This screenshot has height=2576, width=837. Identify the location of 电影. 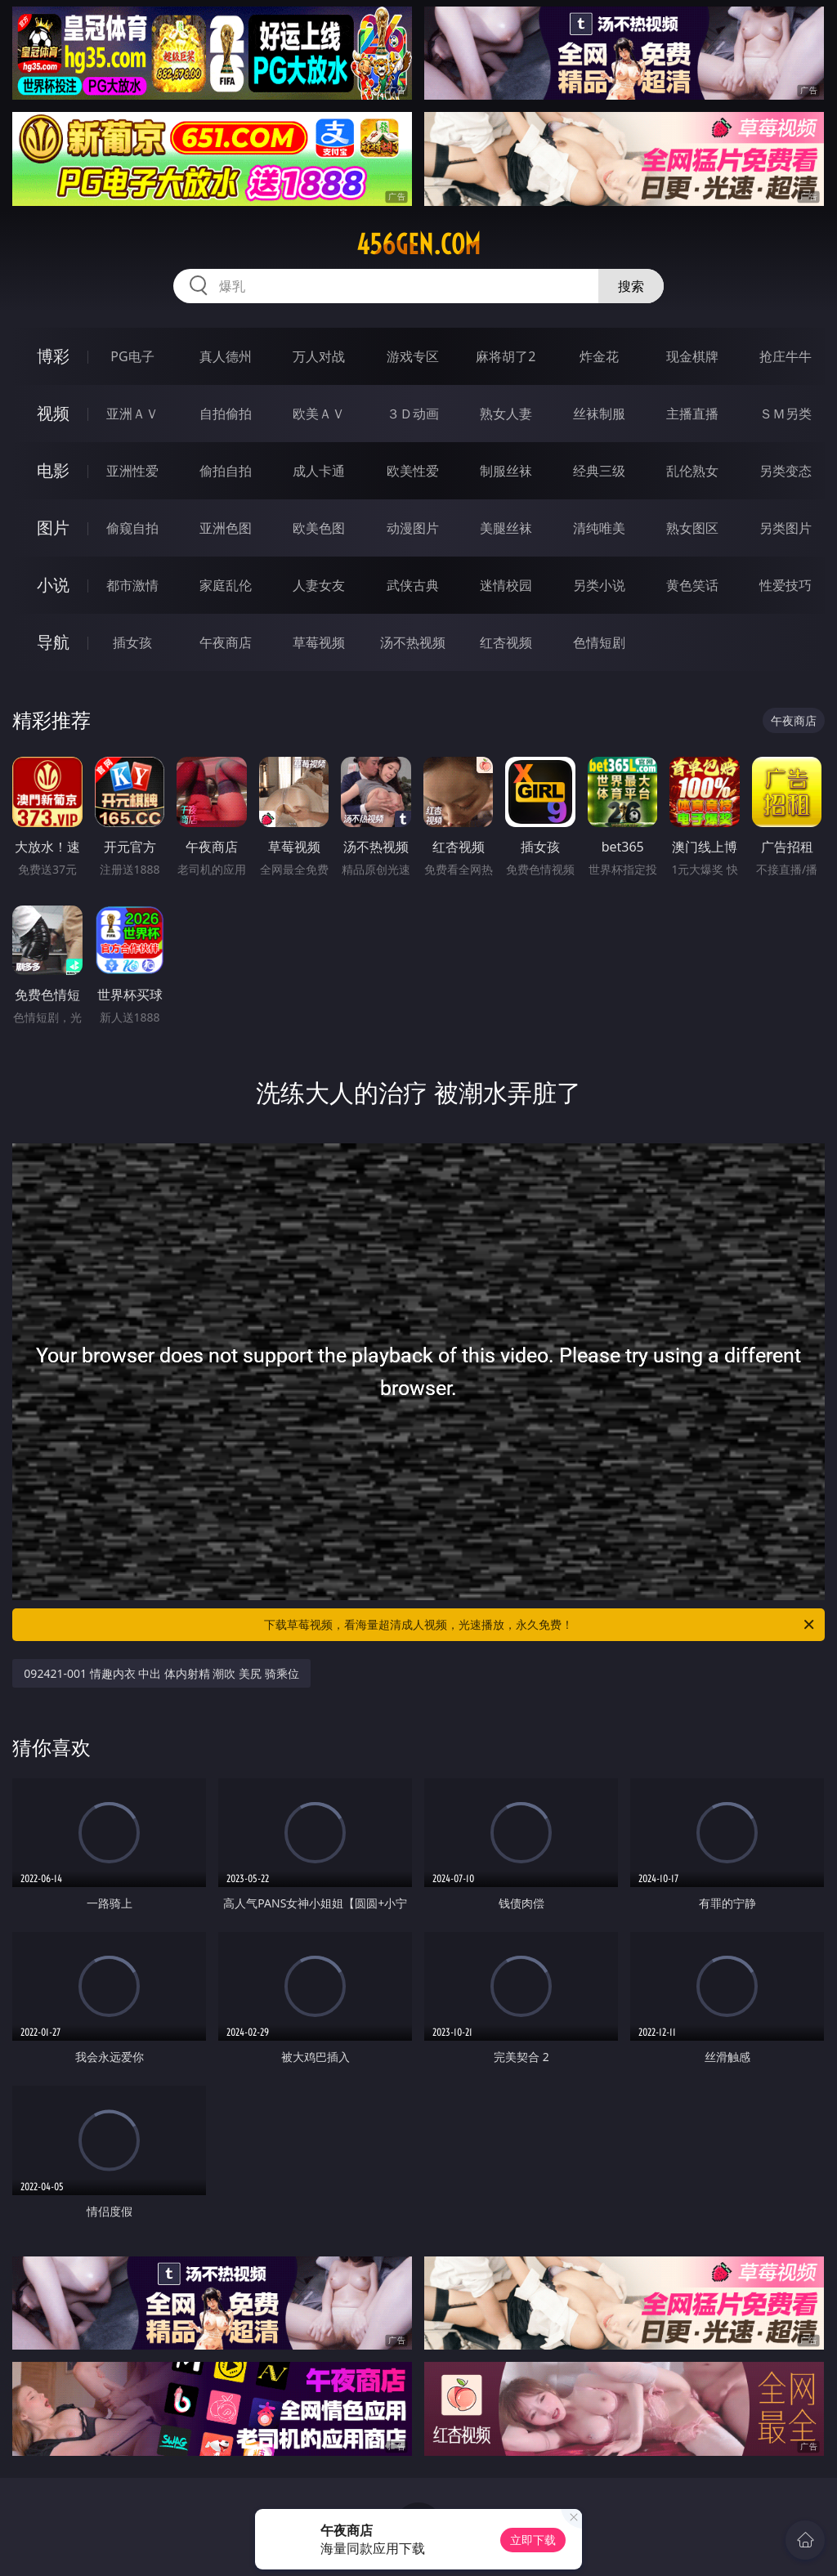
(53, 470).